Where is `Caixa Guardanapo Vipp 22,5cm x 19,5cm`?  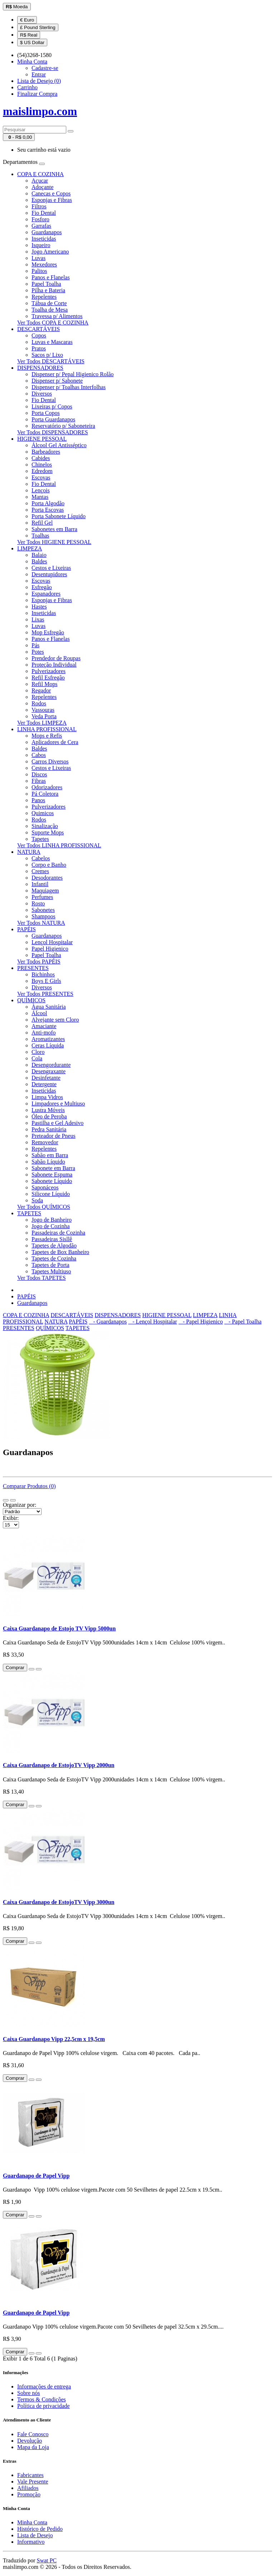
Caixa Guardanapo Vipp 22,5cm x 19,5cm is located at coordinates (54, 2039).